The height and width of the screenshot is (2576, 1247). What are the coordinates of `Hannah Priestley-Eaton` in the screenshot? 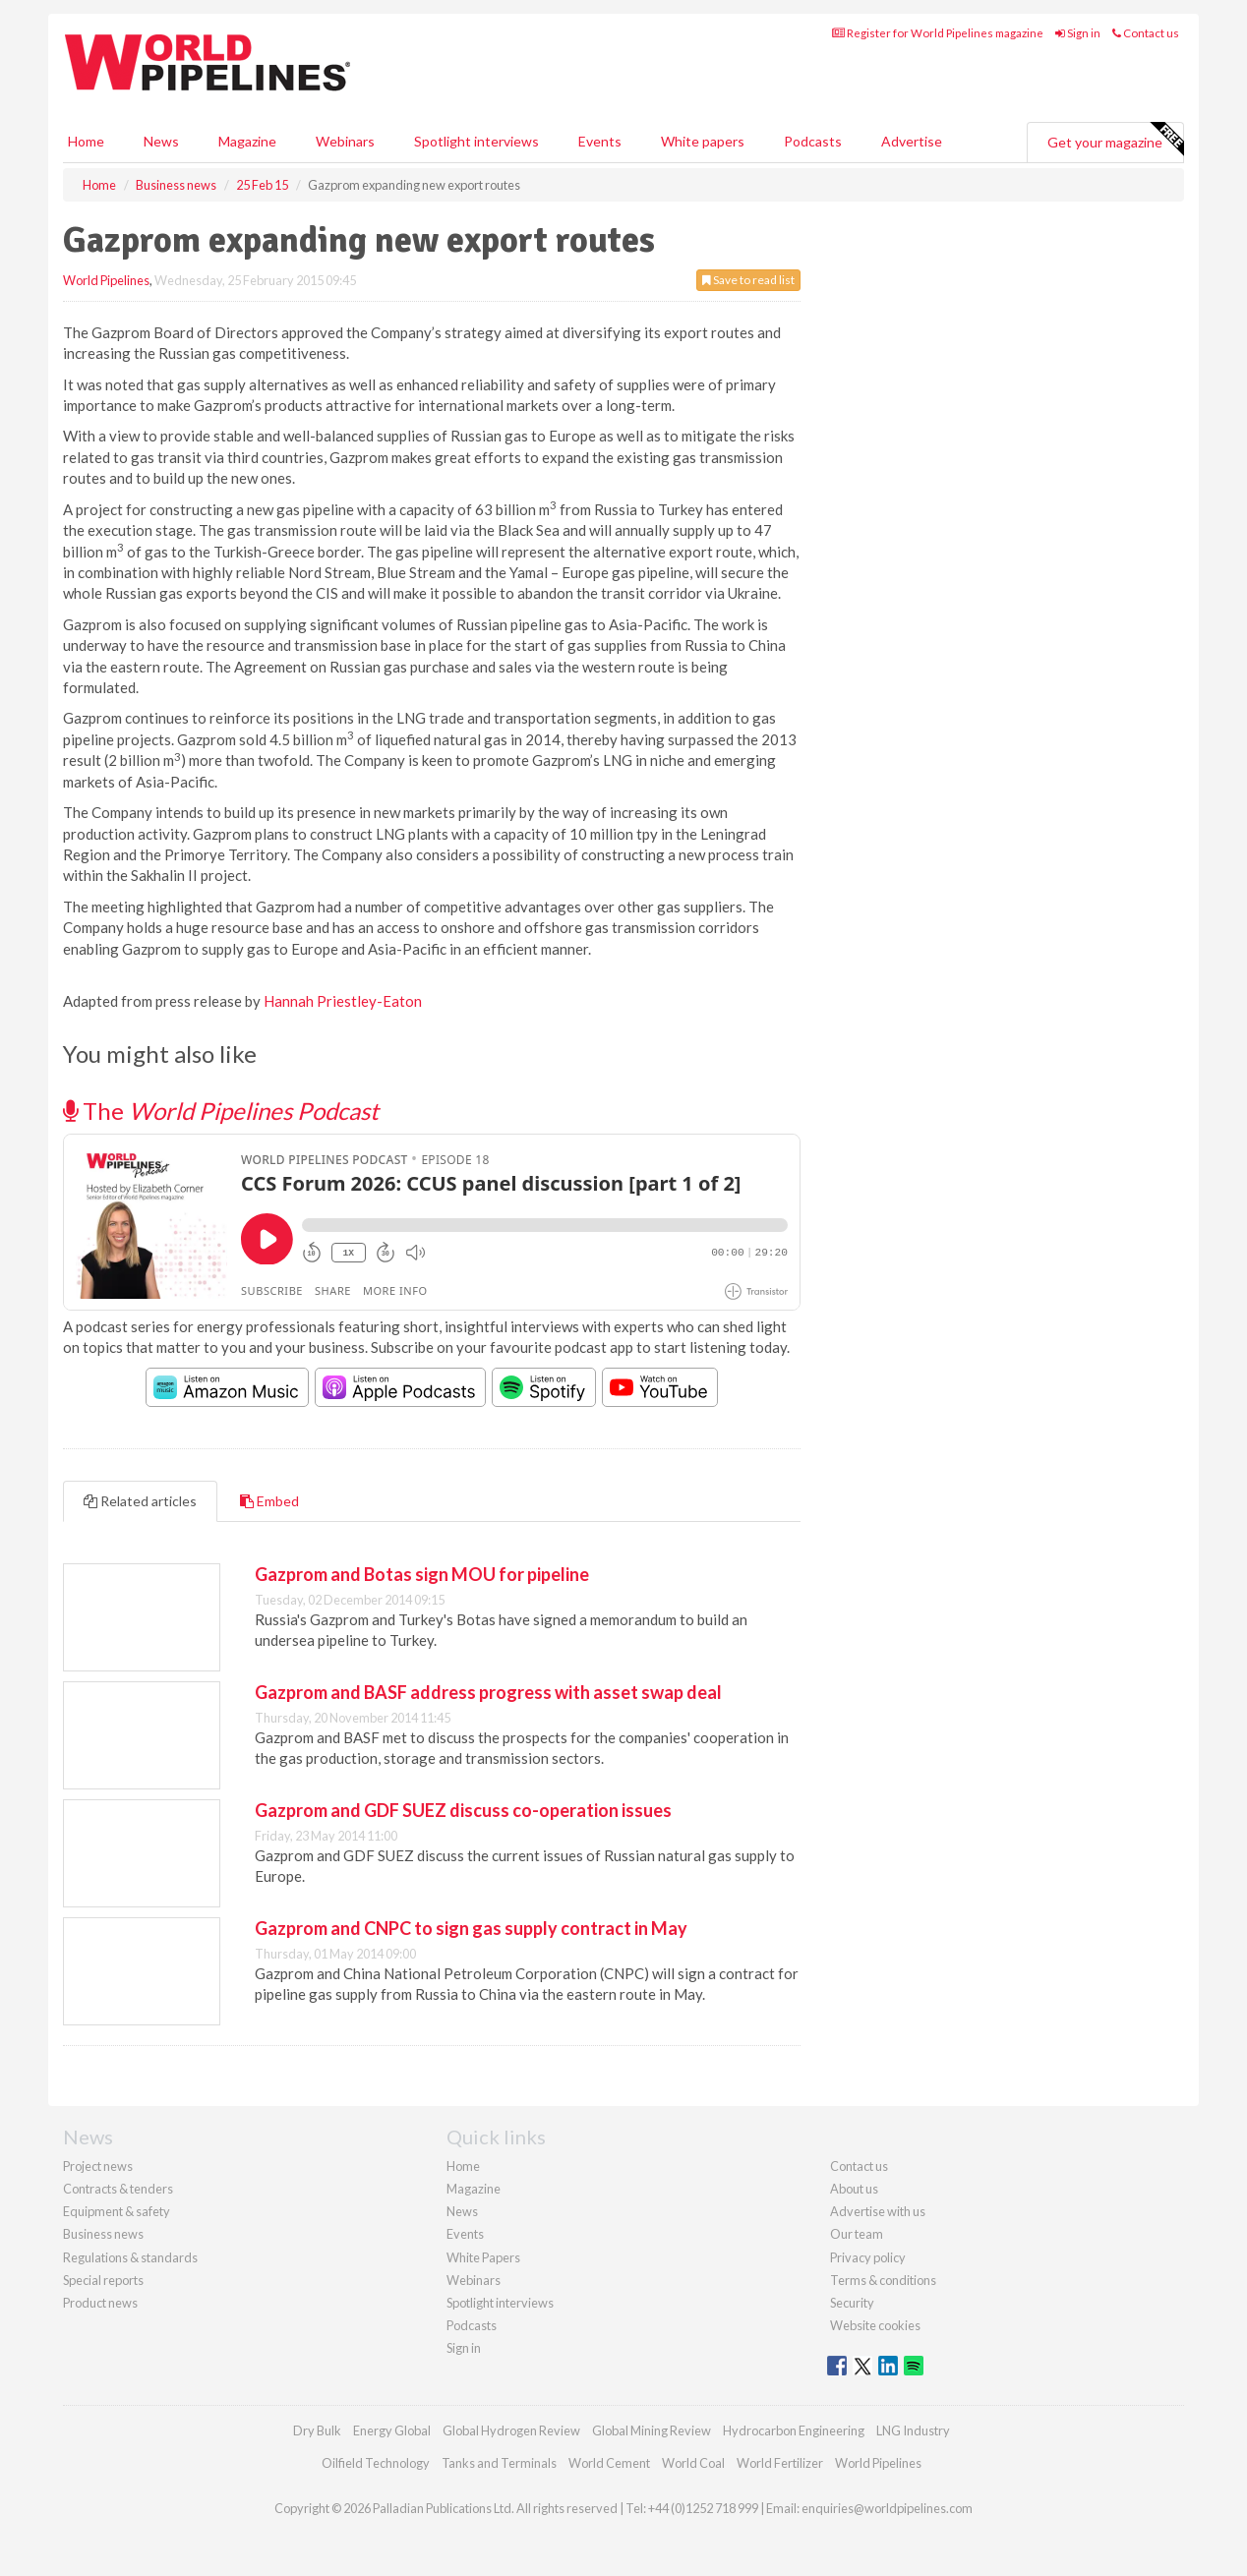 It's located at (343, 1001).